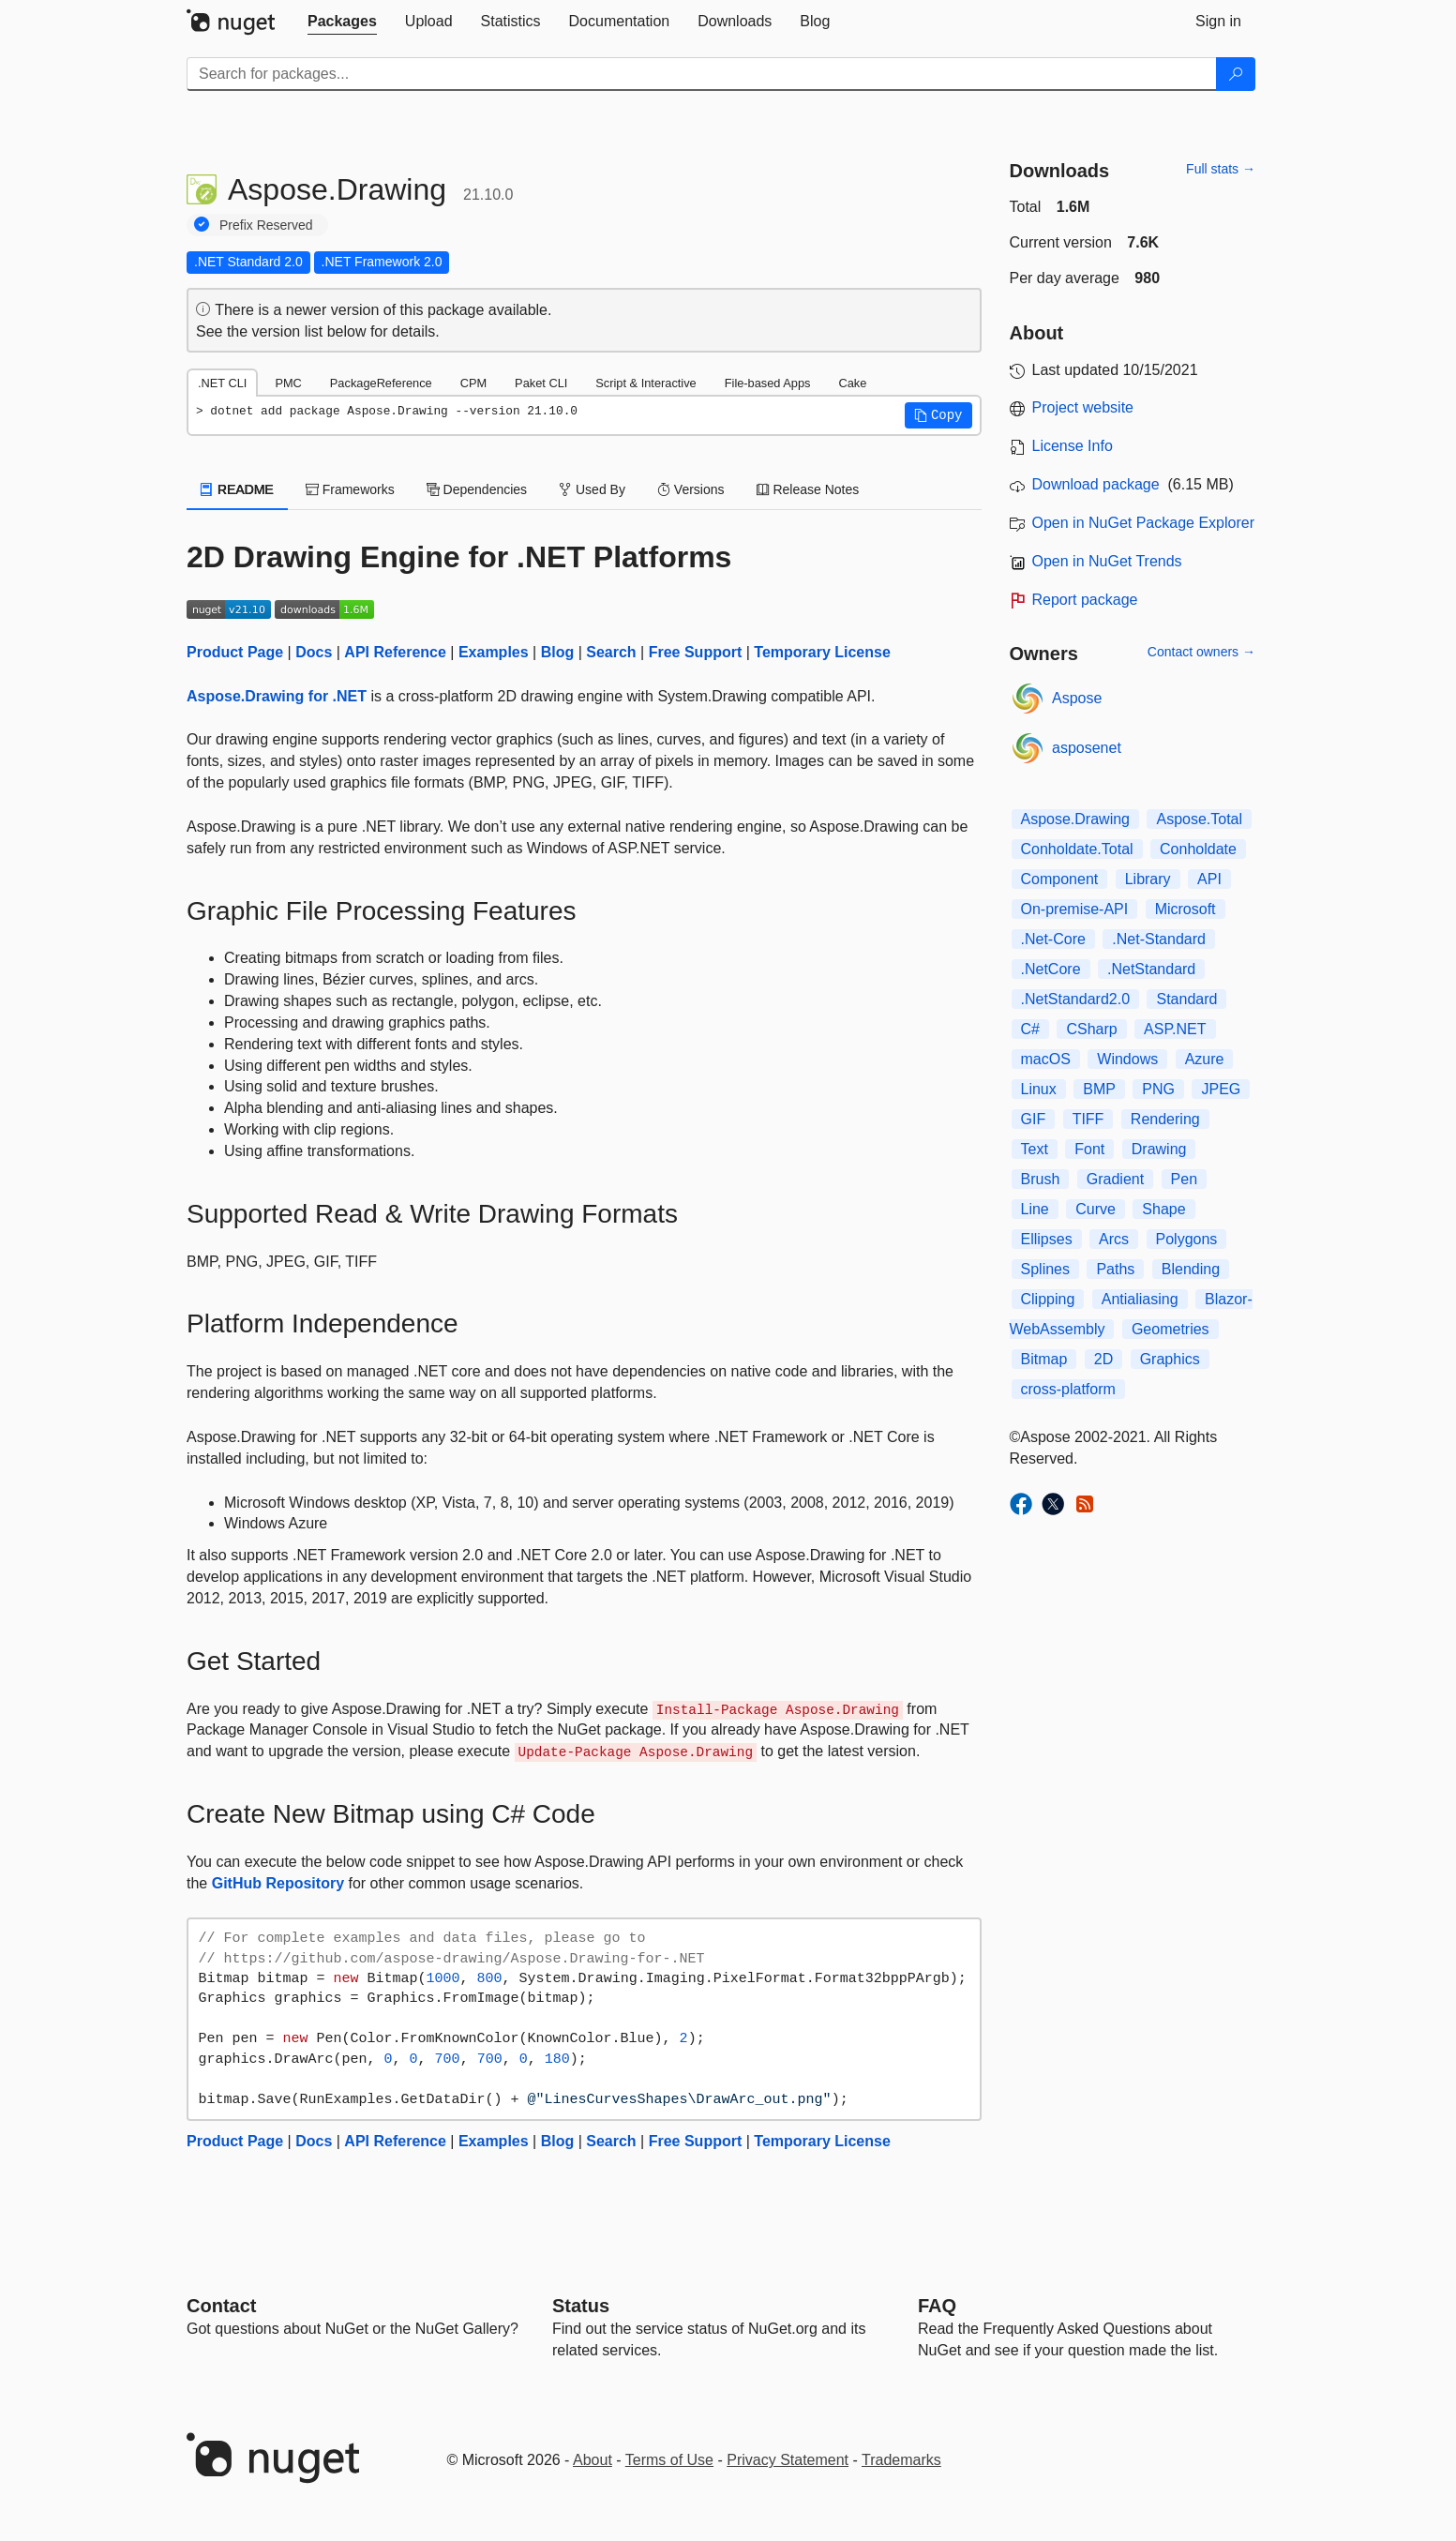 Image resolution: width=1456 pixels, height=2541 pixels. Describe the element at coordinates (1159, 939) in the screenshot. I see `.Net-Standard` at that location.